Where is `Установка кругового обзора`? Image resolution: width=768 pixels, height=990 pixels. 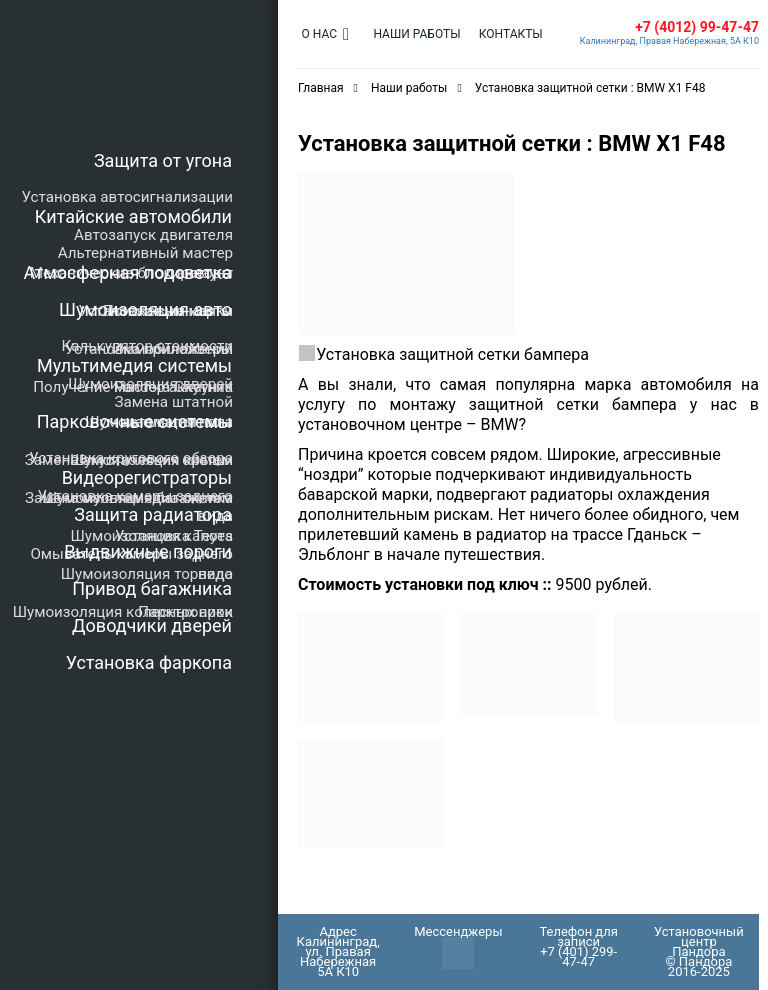
Установка кругового обзора is located at coordinates (131, 458).